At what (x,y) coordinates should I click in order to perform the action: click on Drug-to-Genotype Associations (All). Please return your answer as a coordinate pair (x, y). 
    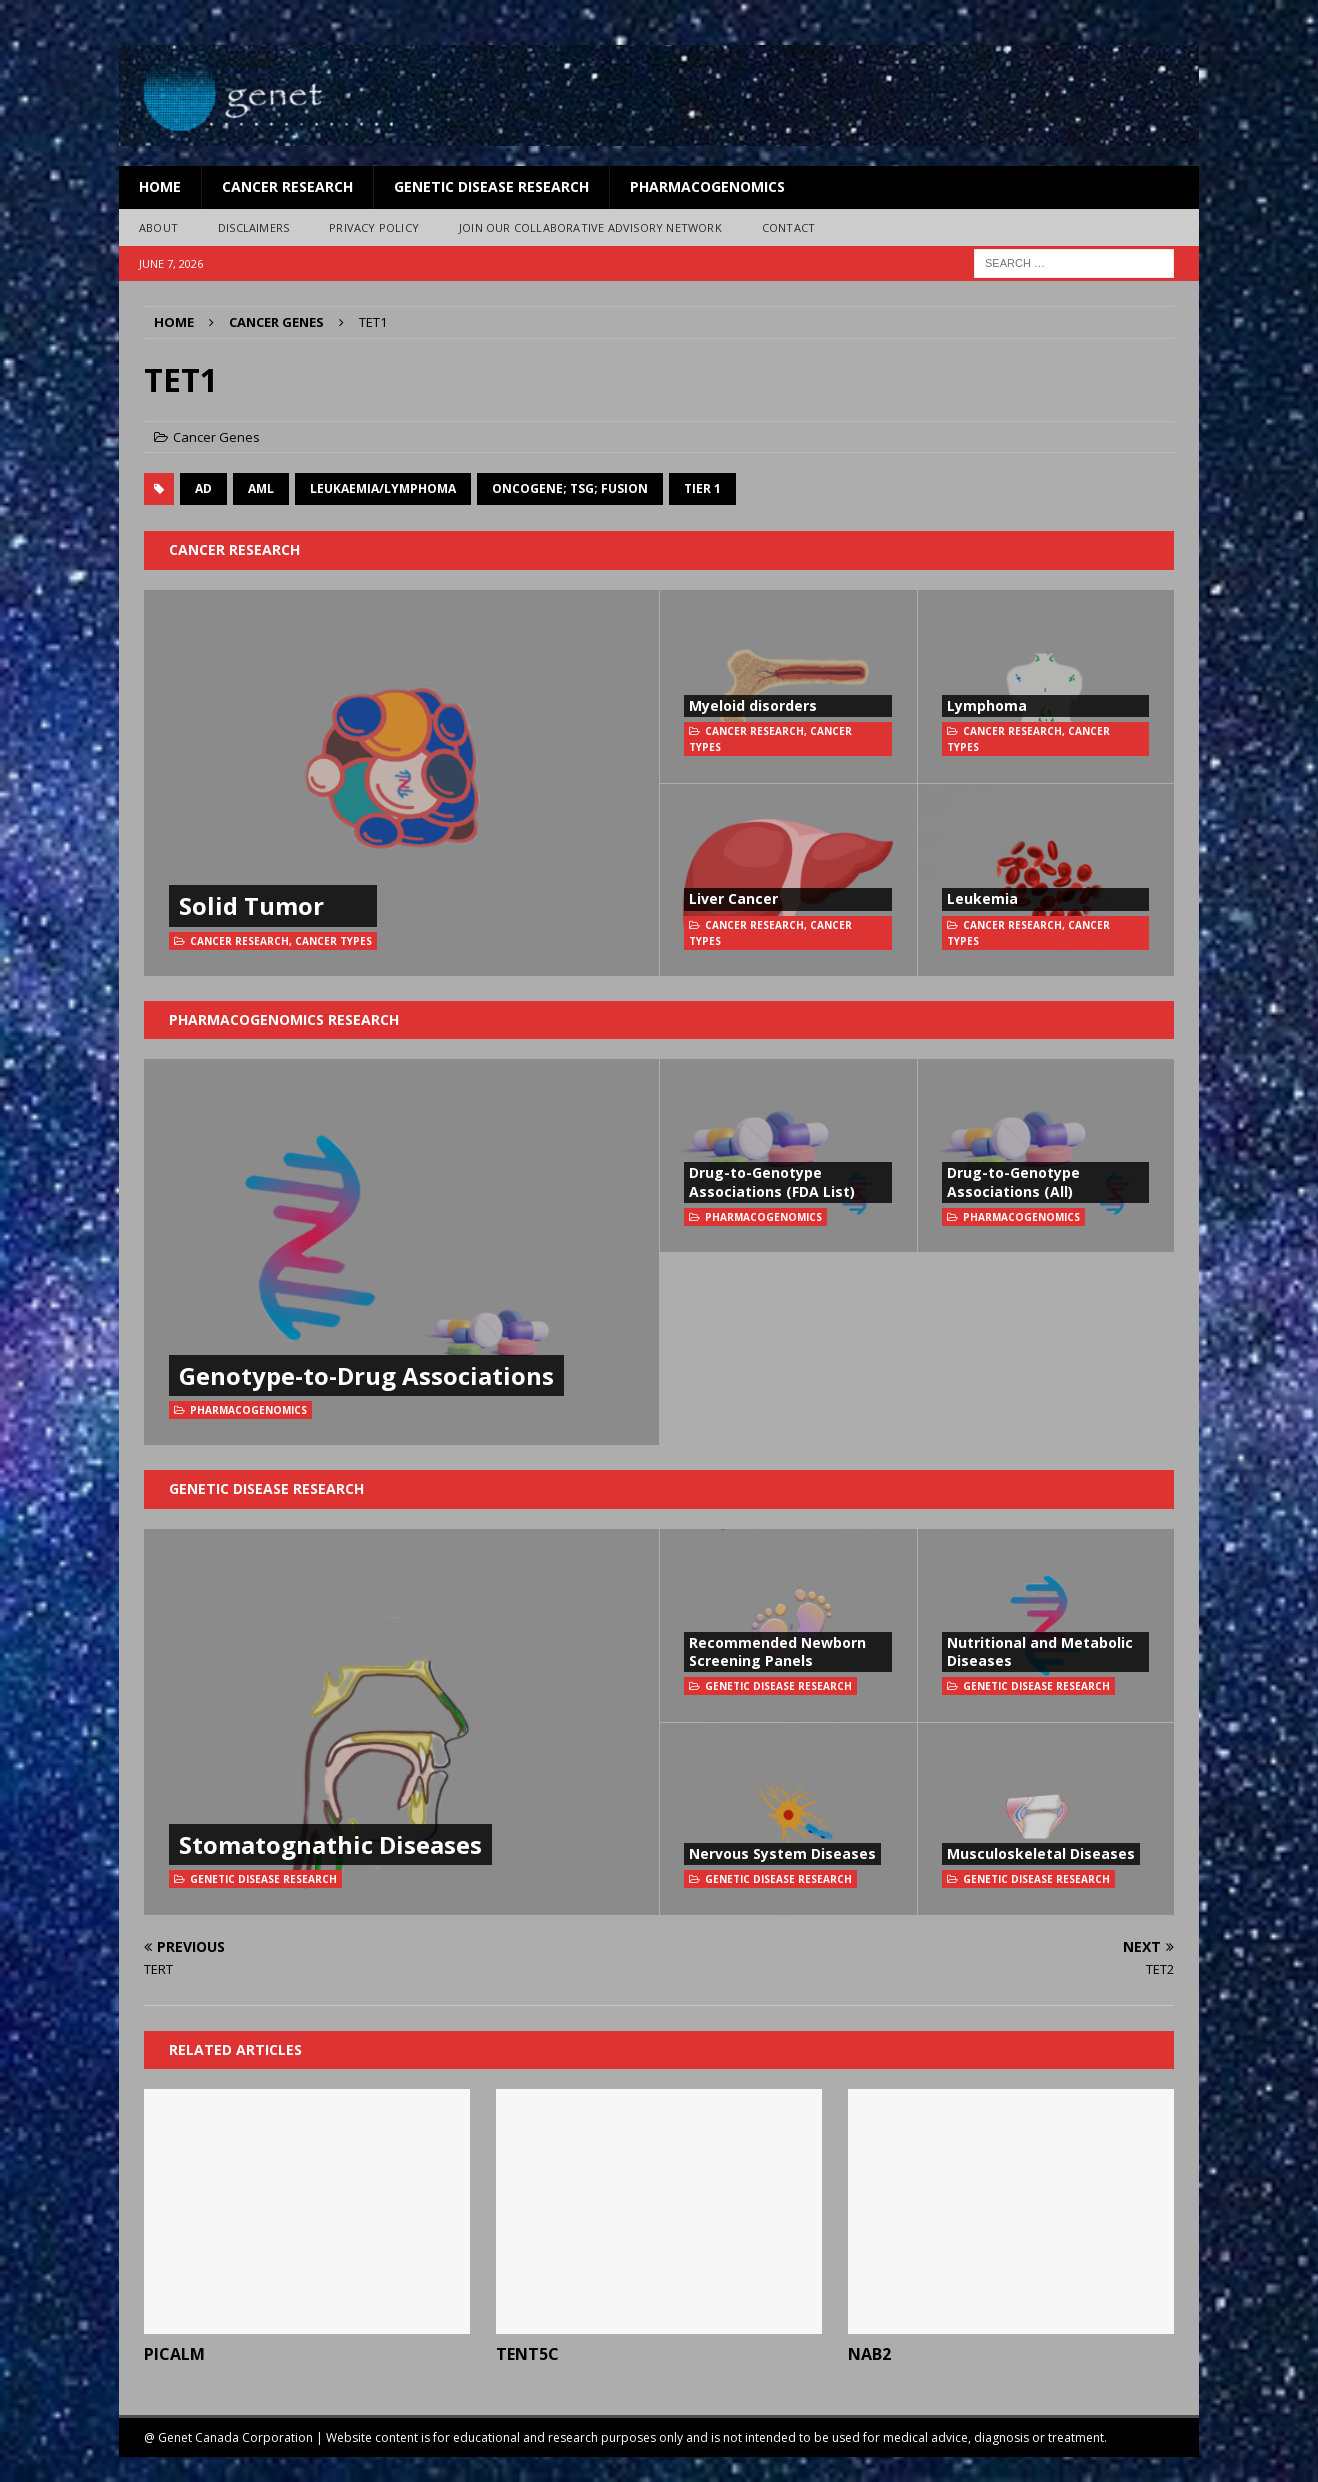
    Looking at the image, I should click on (1013, 1181).